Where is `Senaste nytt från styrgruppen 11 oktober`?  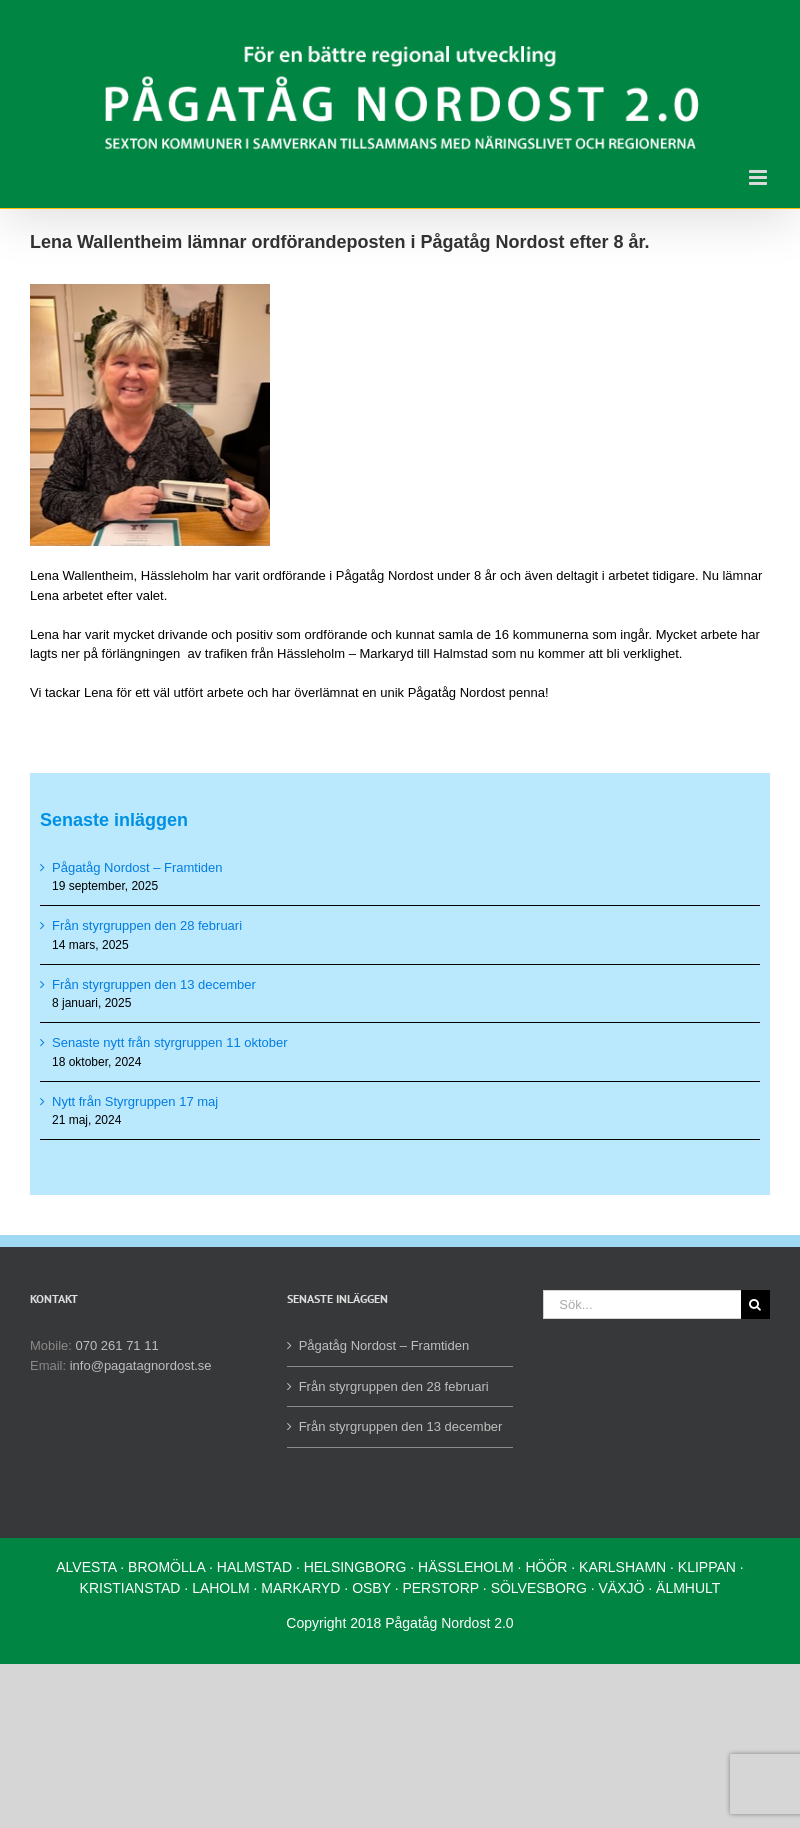 Senaste nytt från styrgruppen 11 oktober is located at coordinates (170, 1042).